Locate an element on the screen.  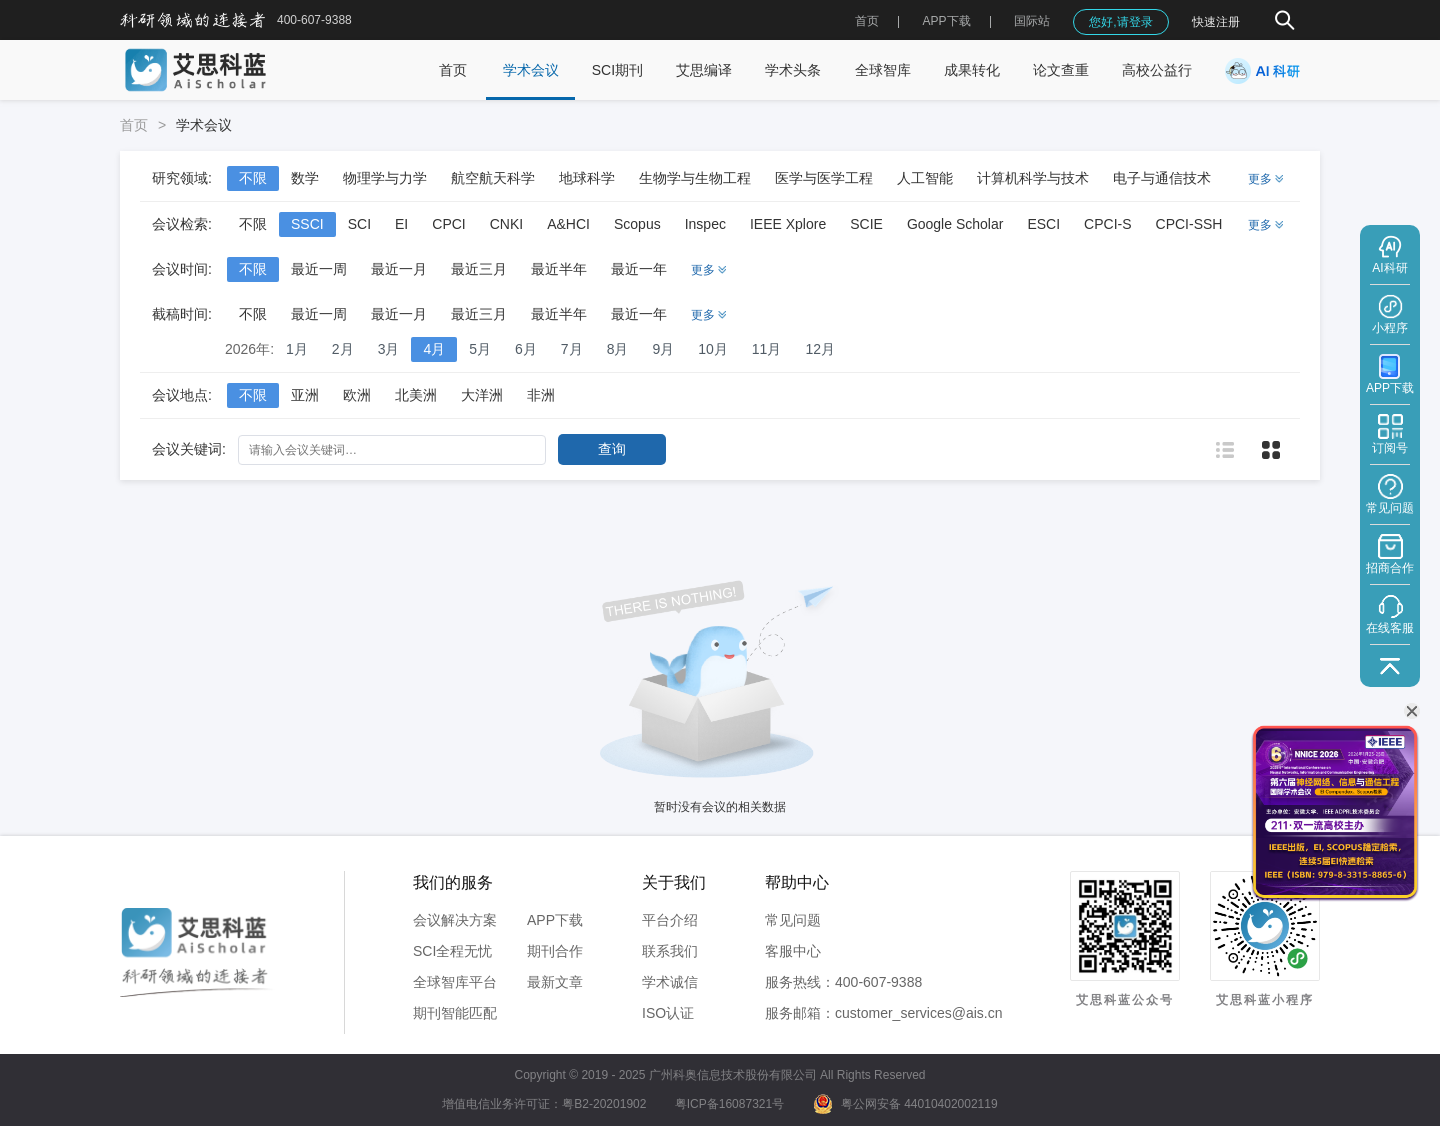
最近三月 is located at coordinates (479, 269).